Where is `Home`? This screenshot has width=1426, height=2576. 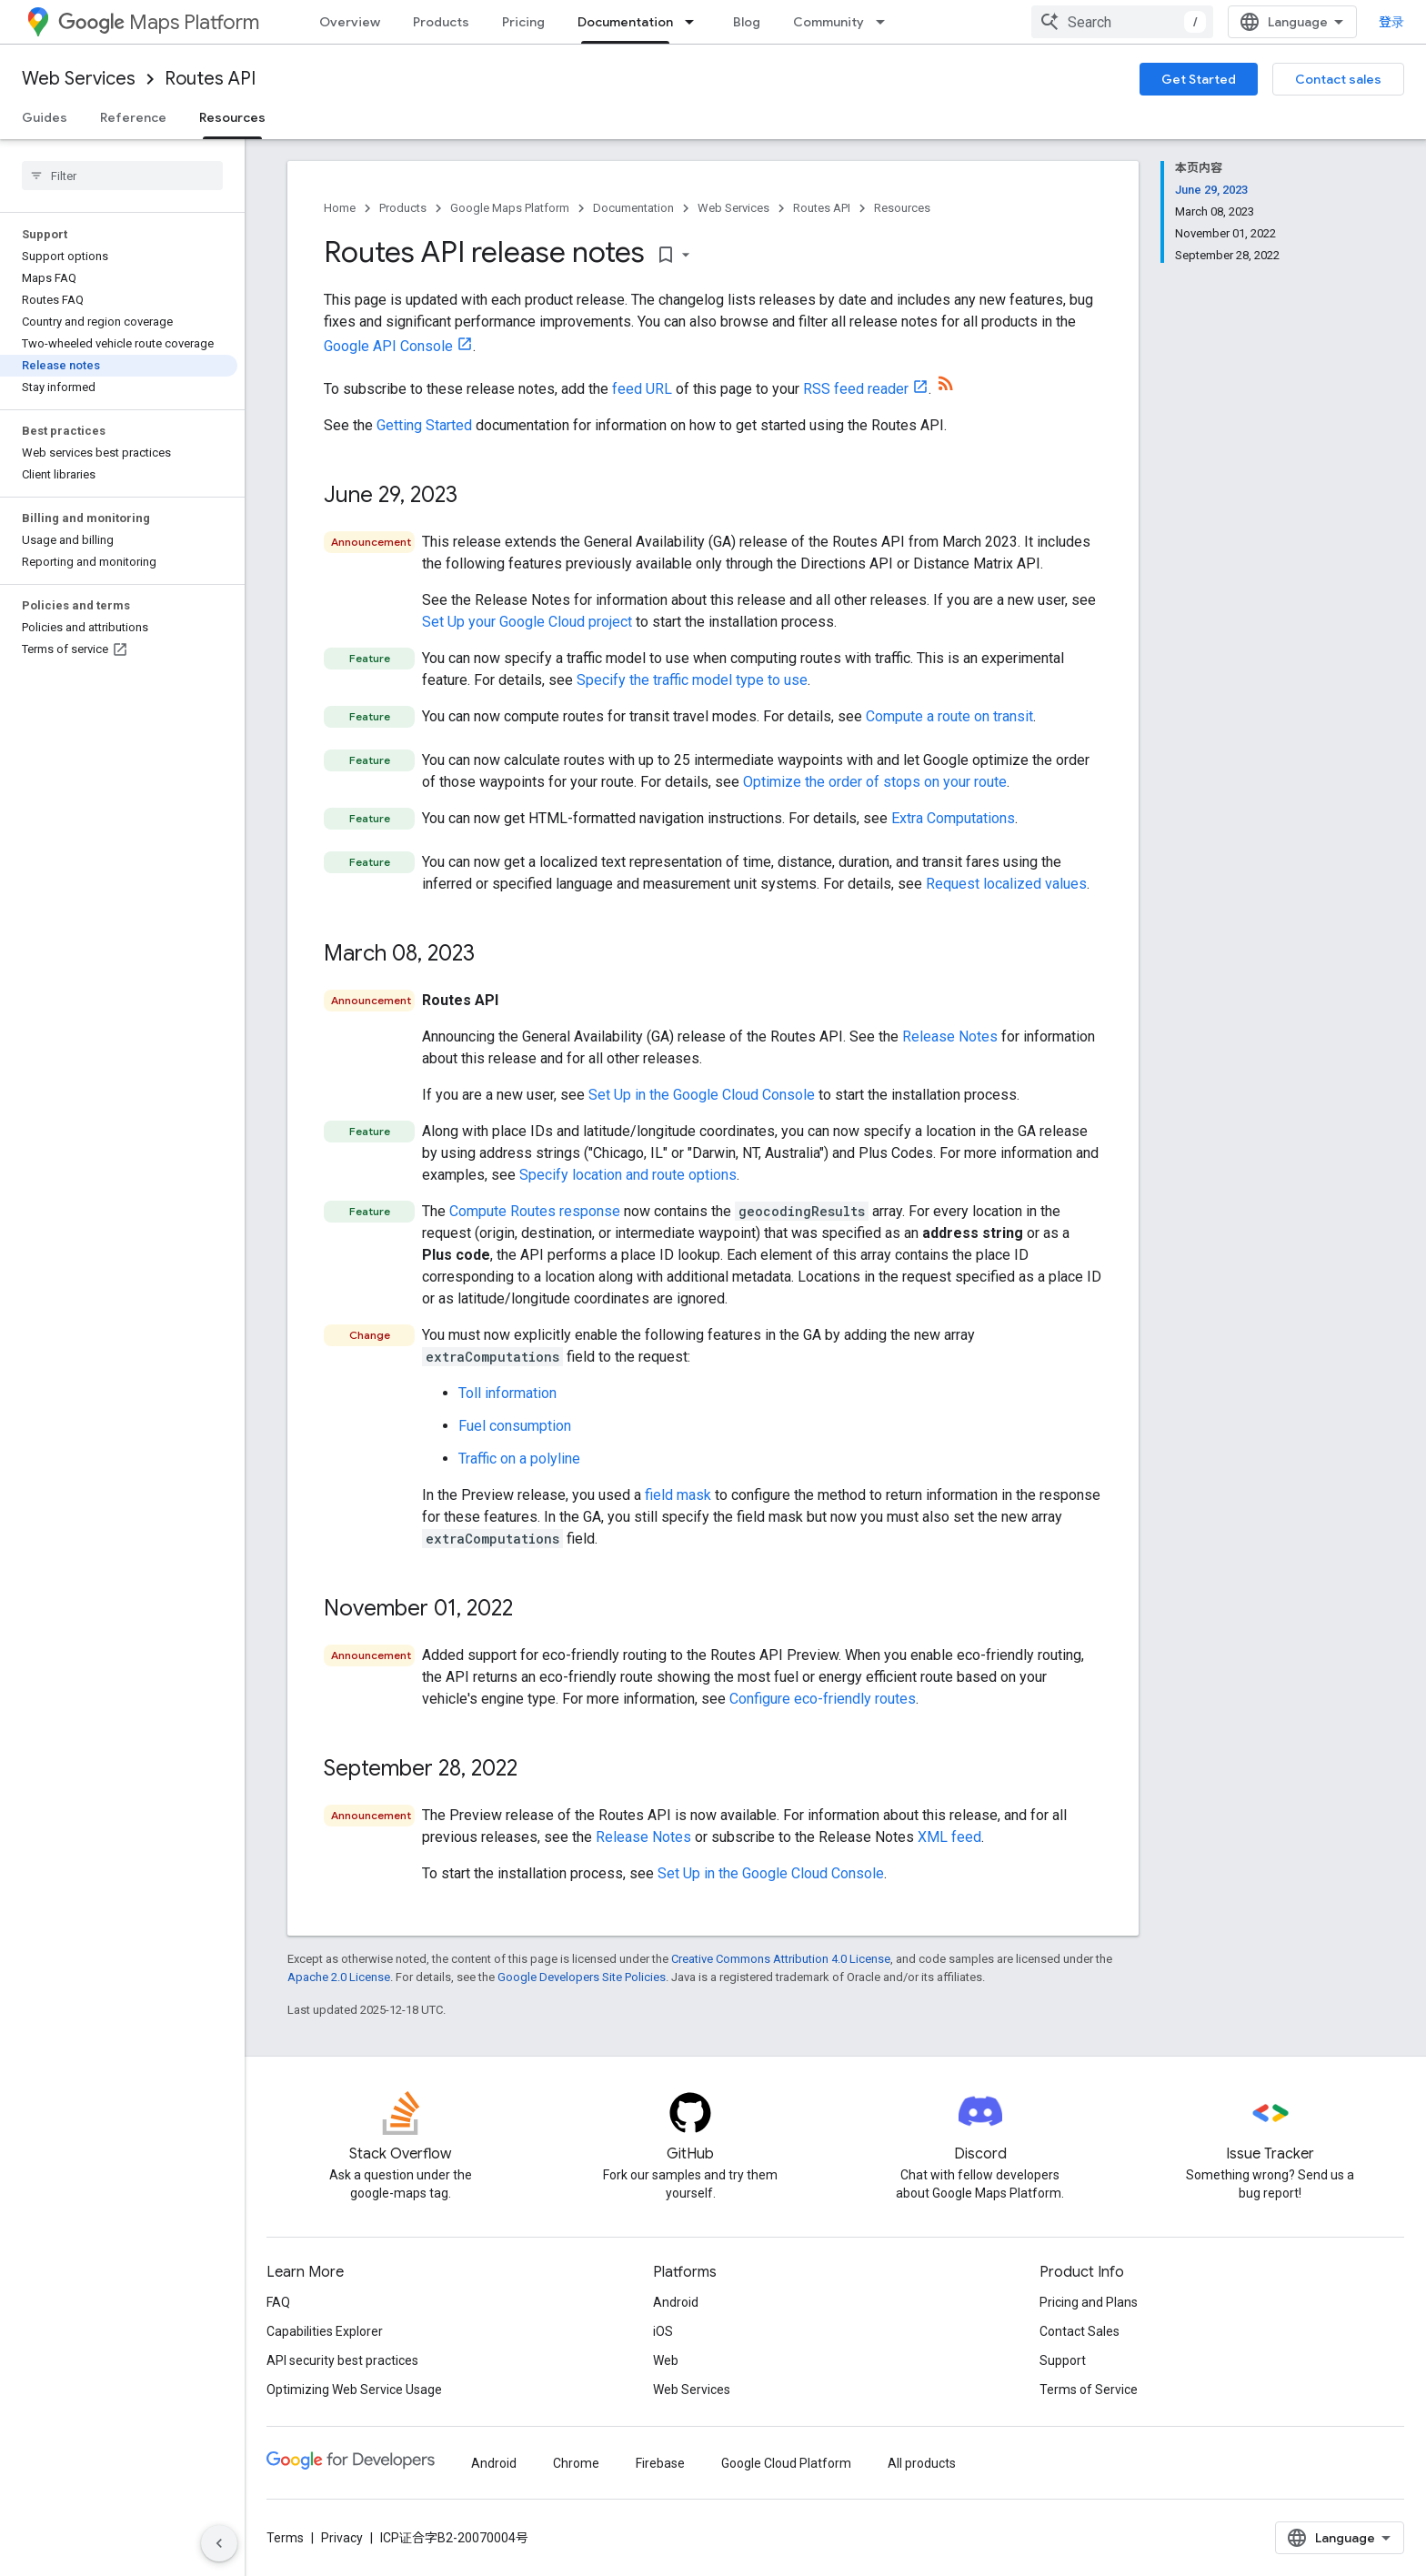
Home is located at coordinates (340, 208).